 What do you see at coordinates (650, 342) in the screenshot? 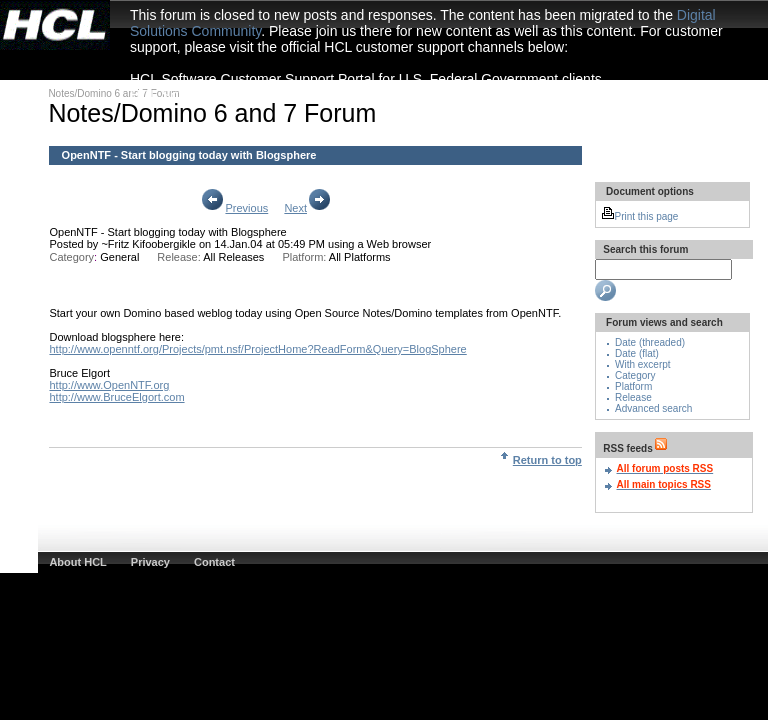
I see `Date (threaded)` at bounding box center [650, 342].